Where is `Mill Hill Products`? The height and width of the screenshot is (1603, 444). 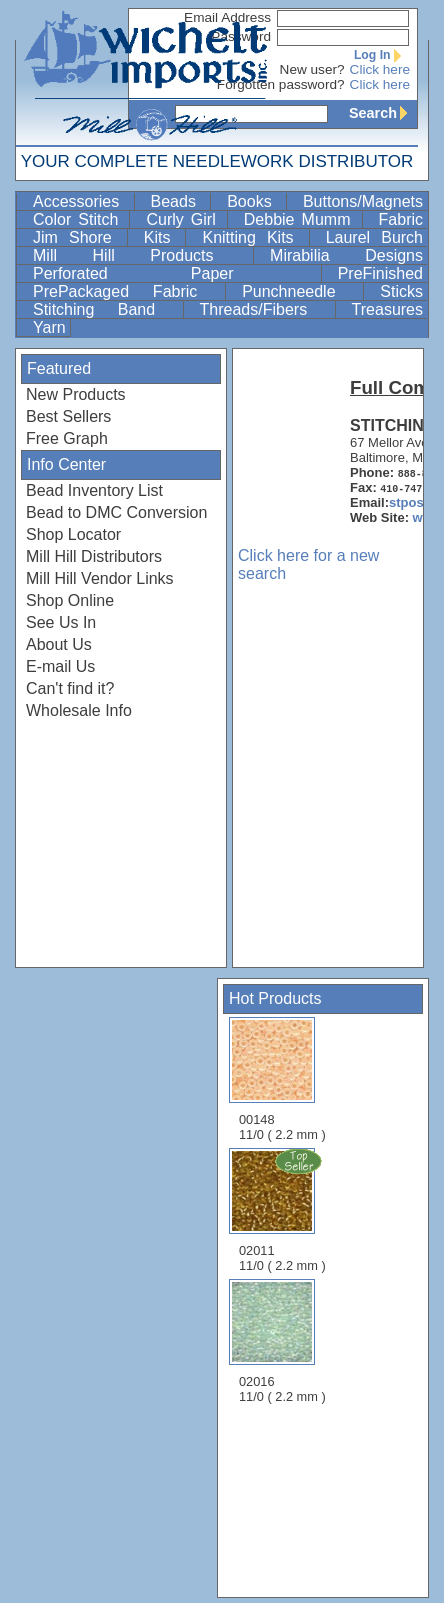
Mill Hill Products is located at coordinates (141, 255).